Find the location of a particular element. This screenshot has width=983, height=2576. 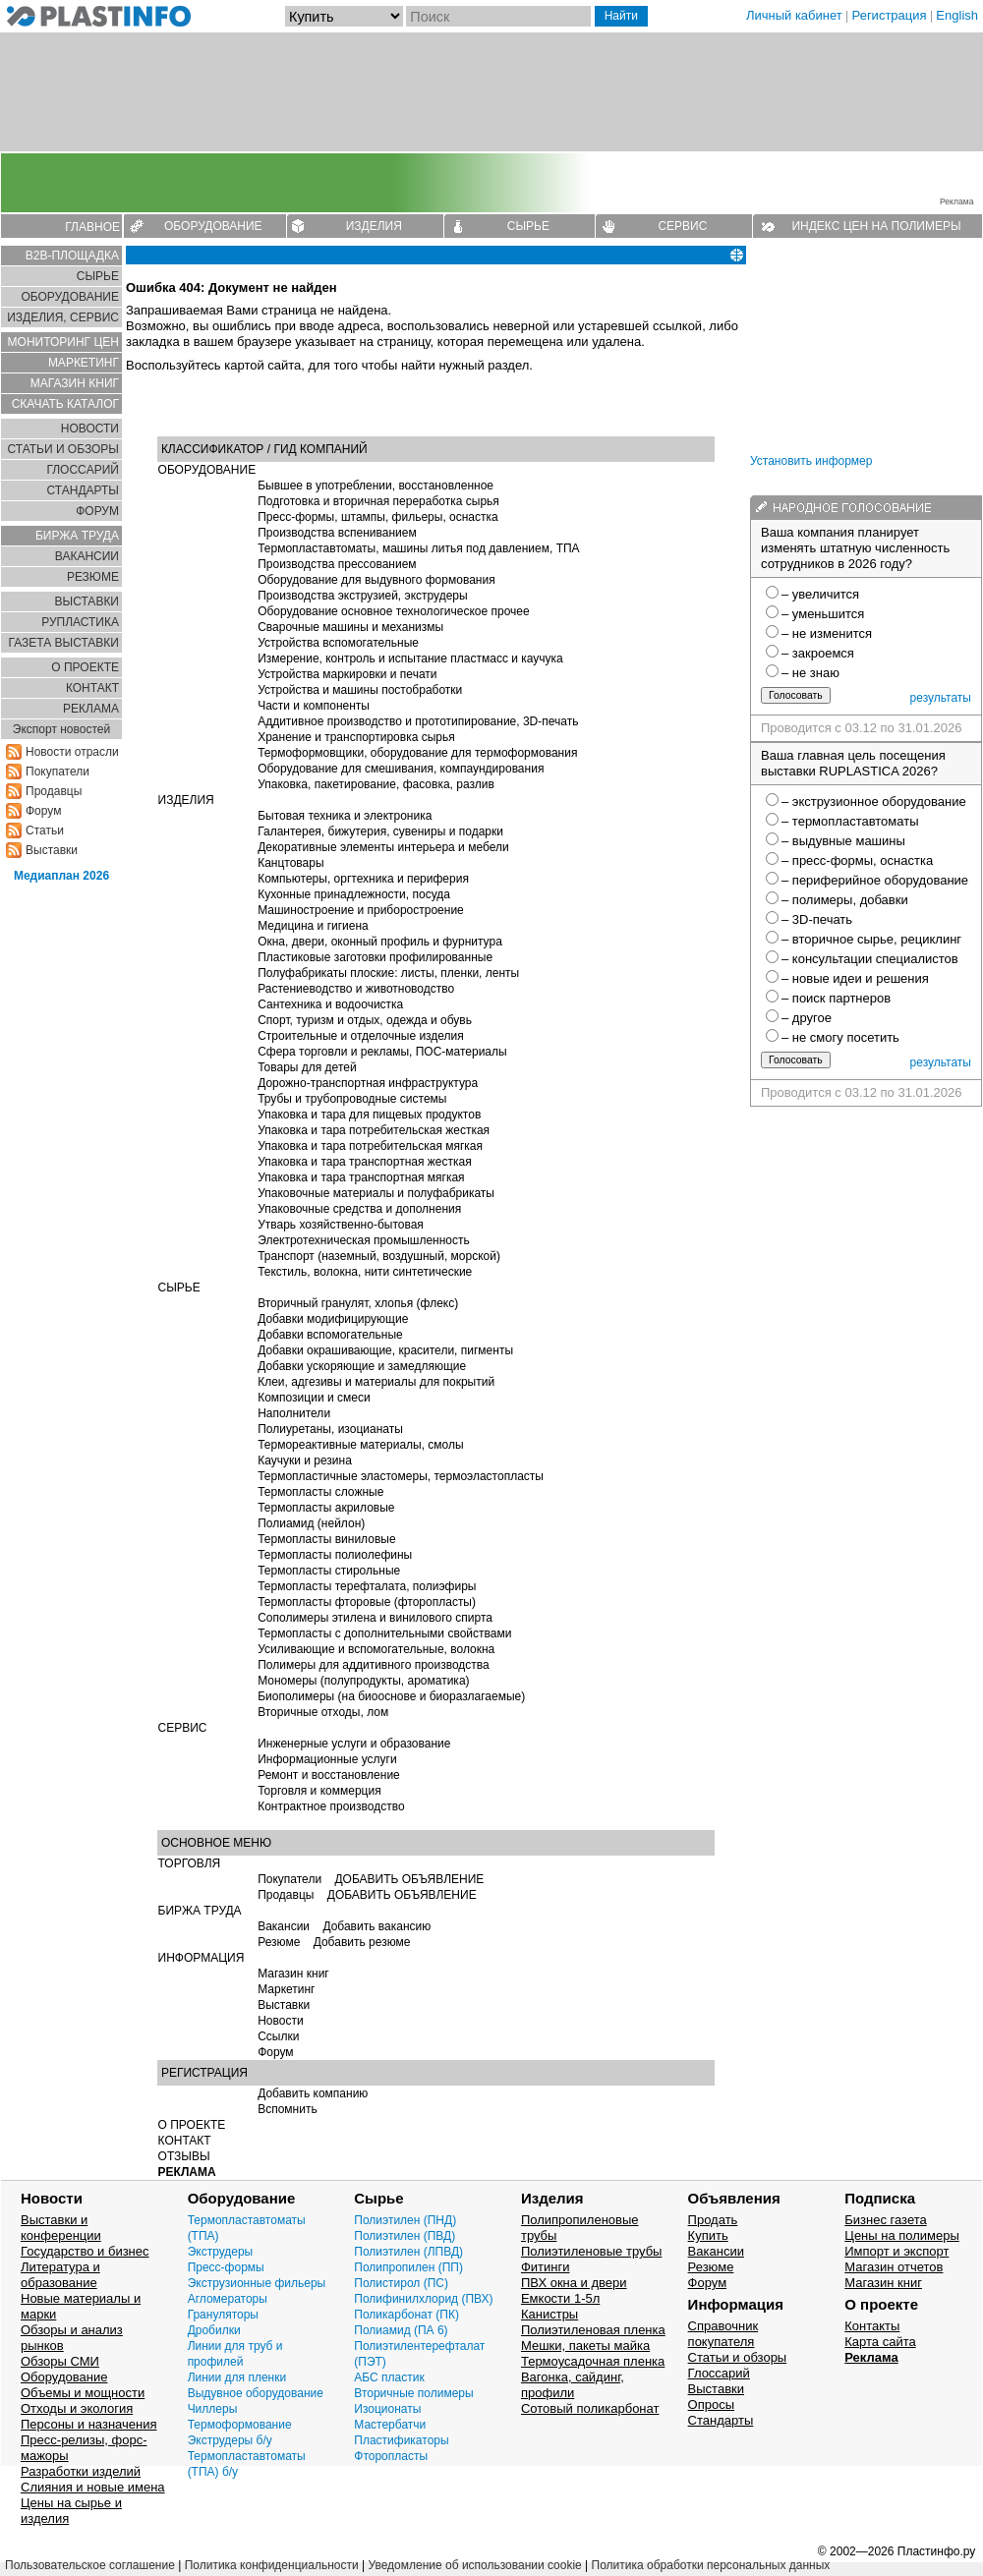

Статьи is located at coordinates (45, 830).